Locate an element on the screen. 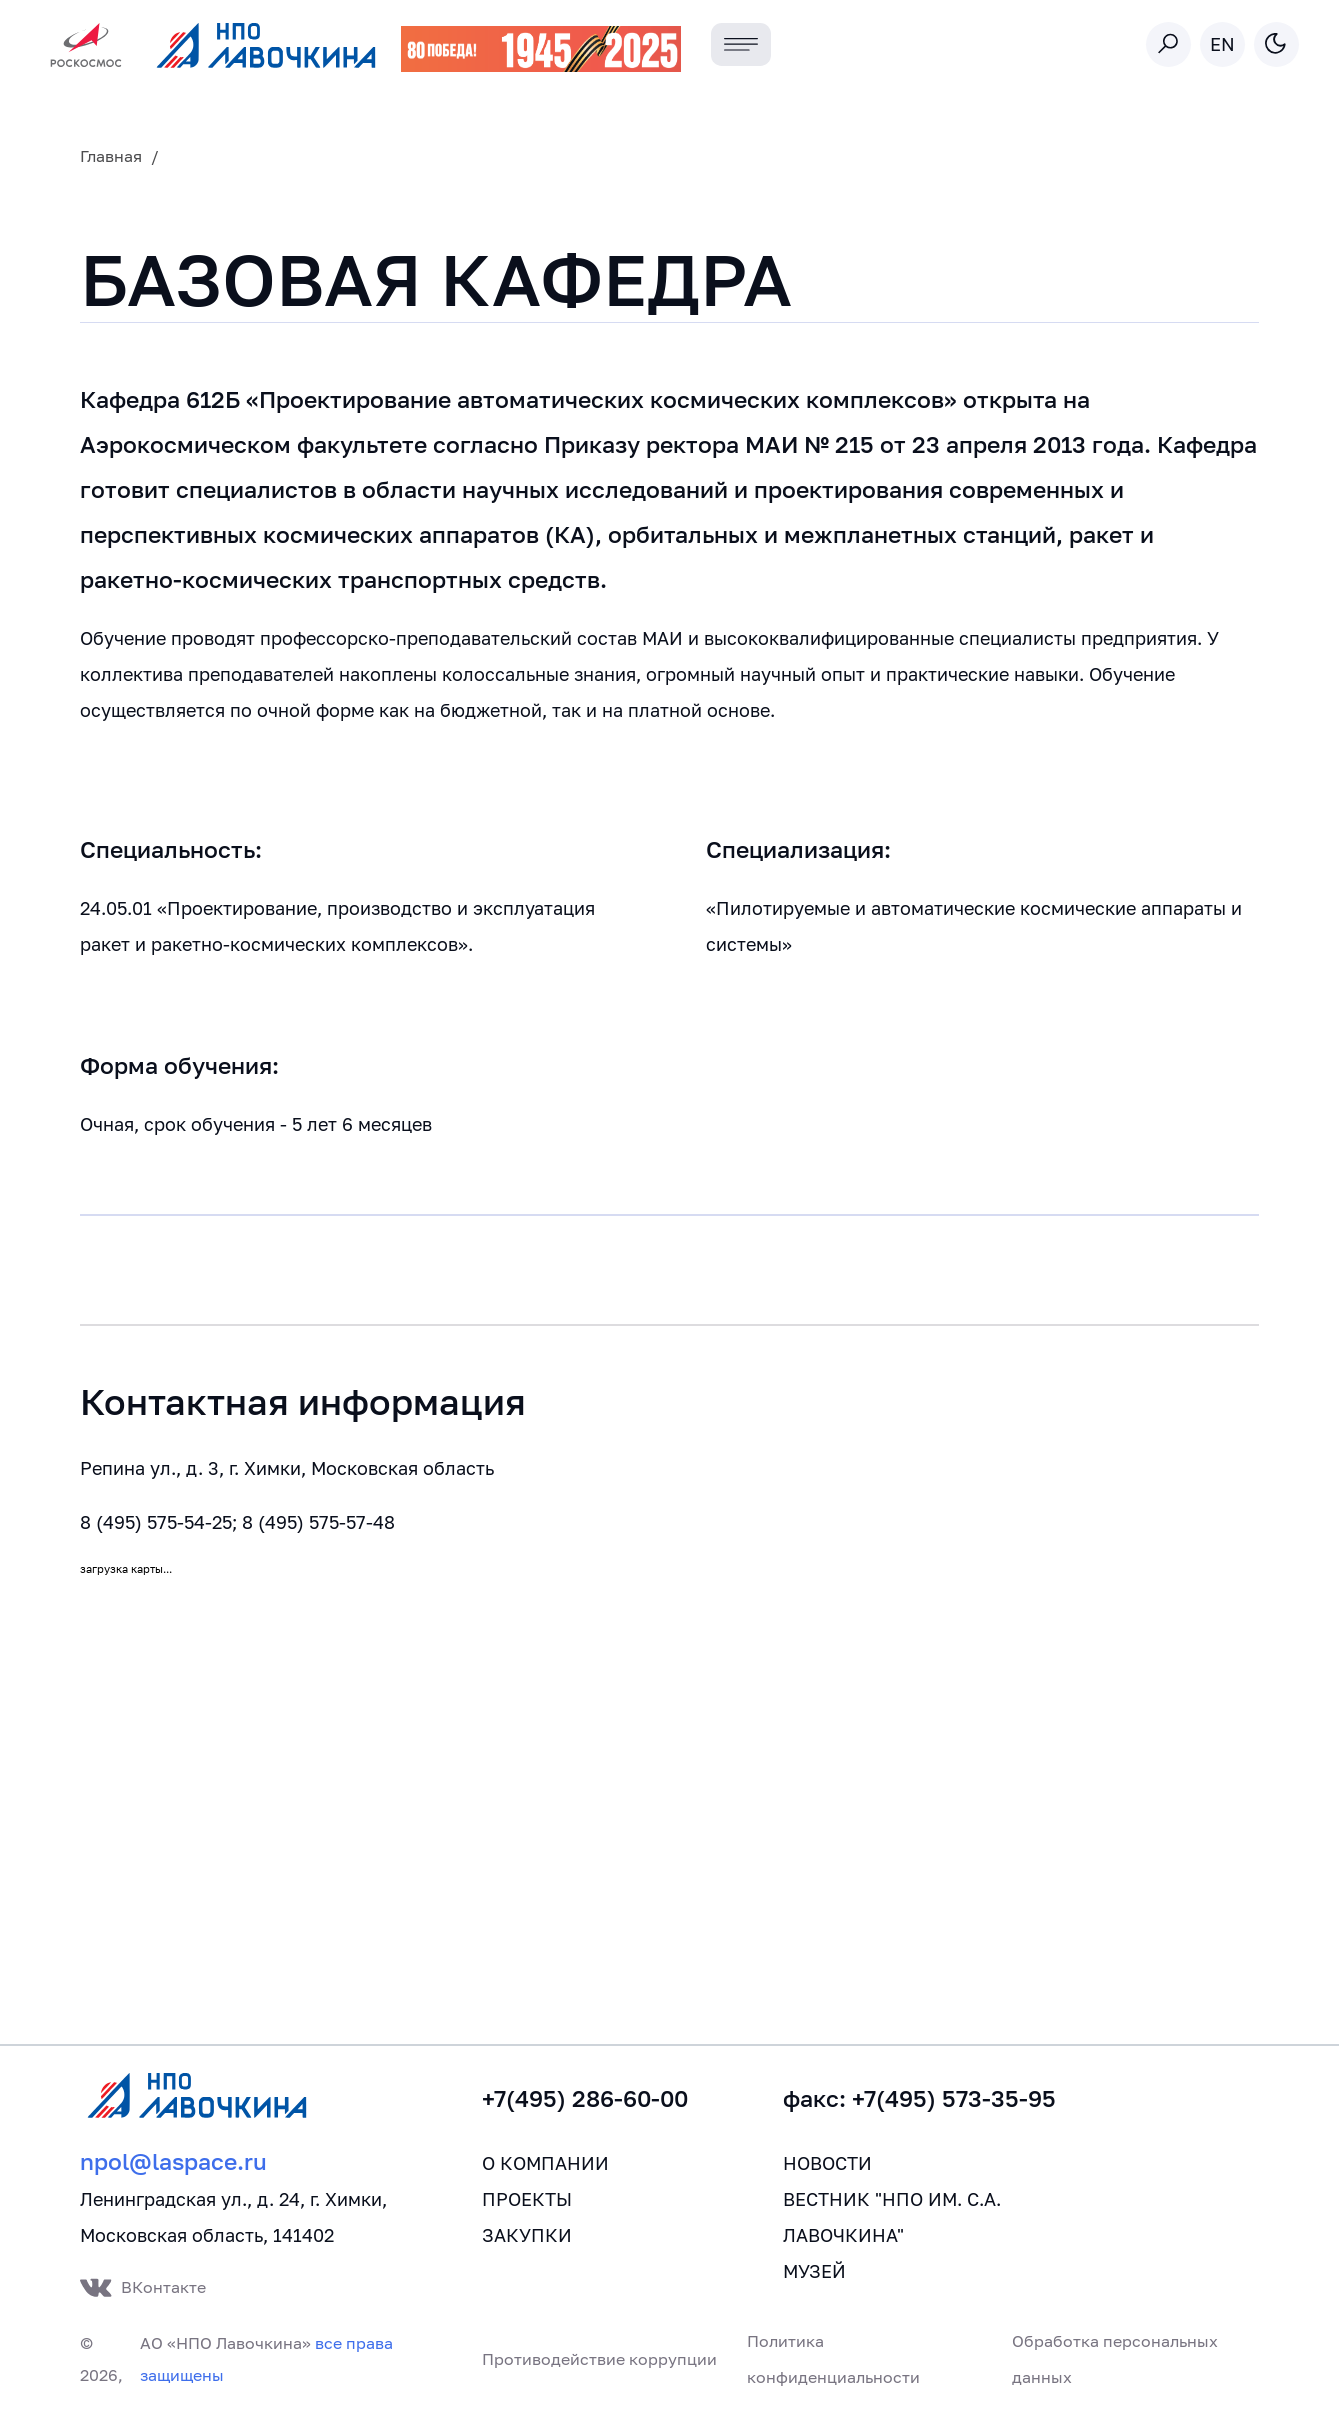  npol@laspace.ru is located at coordinates (173, 2161).